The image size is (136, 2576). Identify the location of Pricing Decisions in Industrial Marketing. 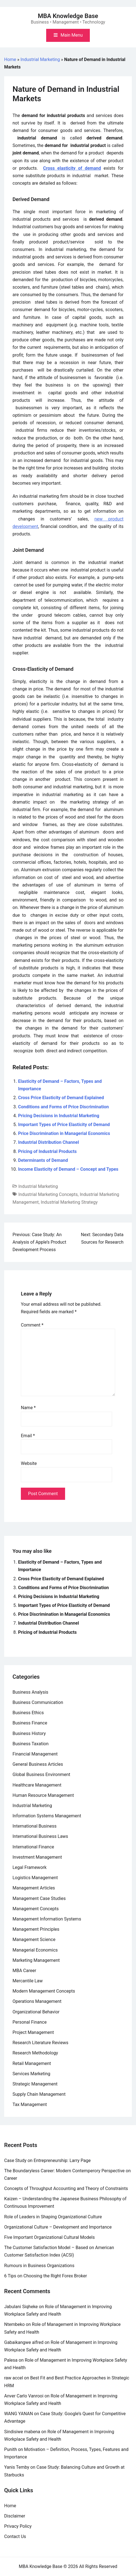
(58, 1115).